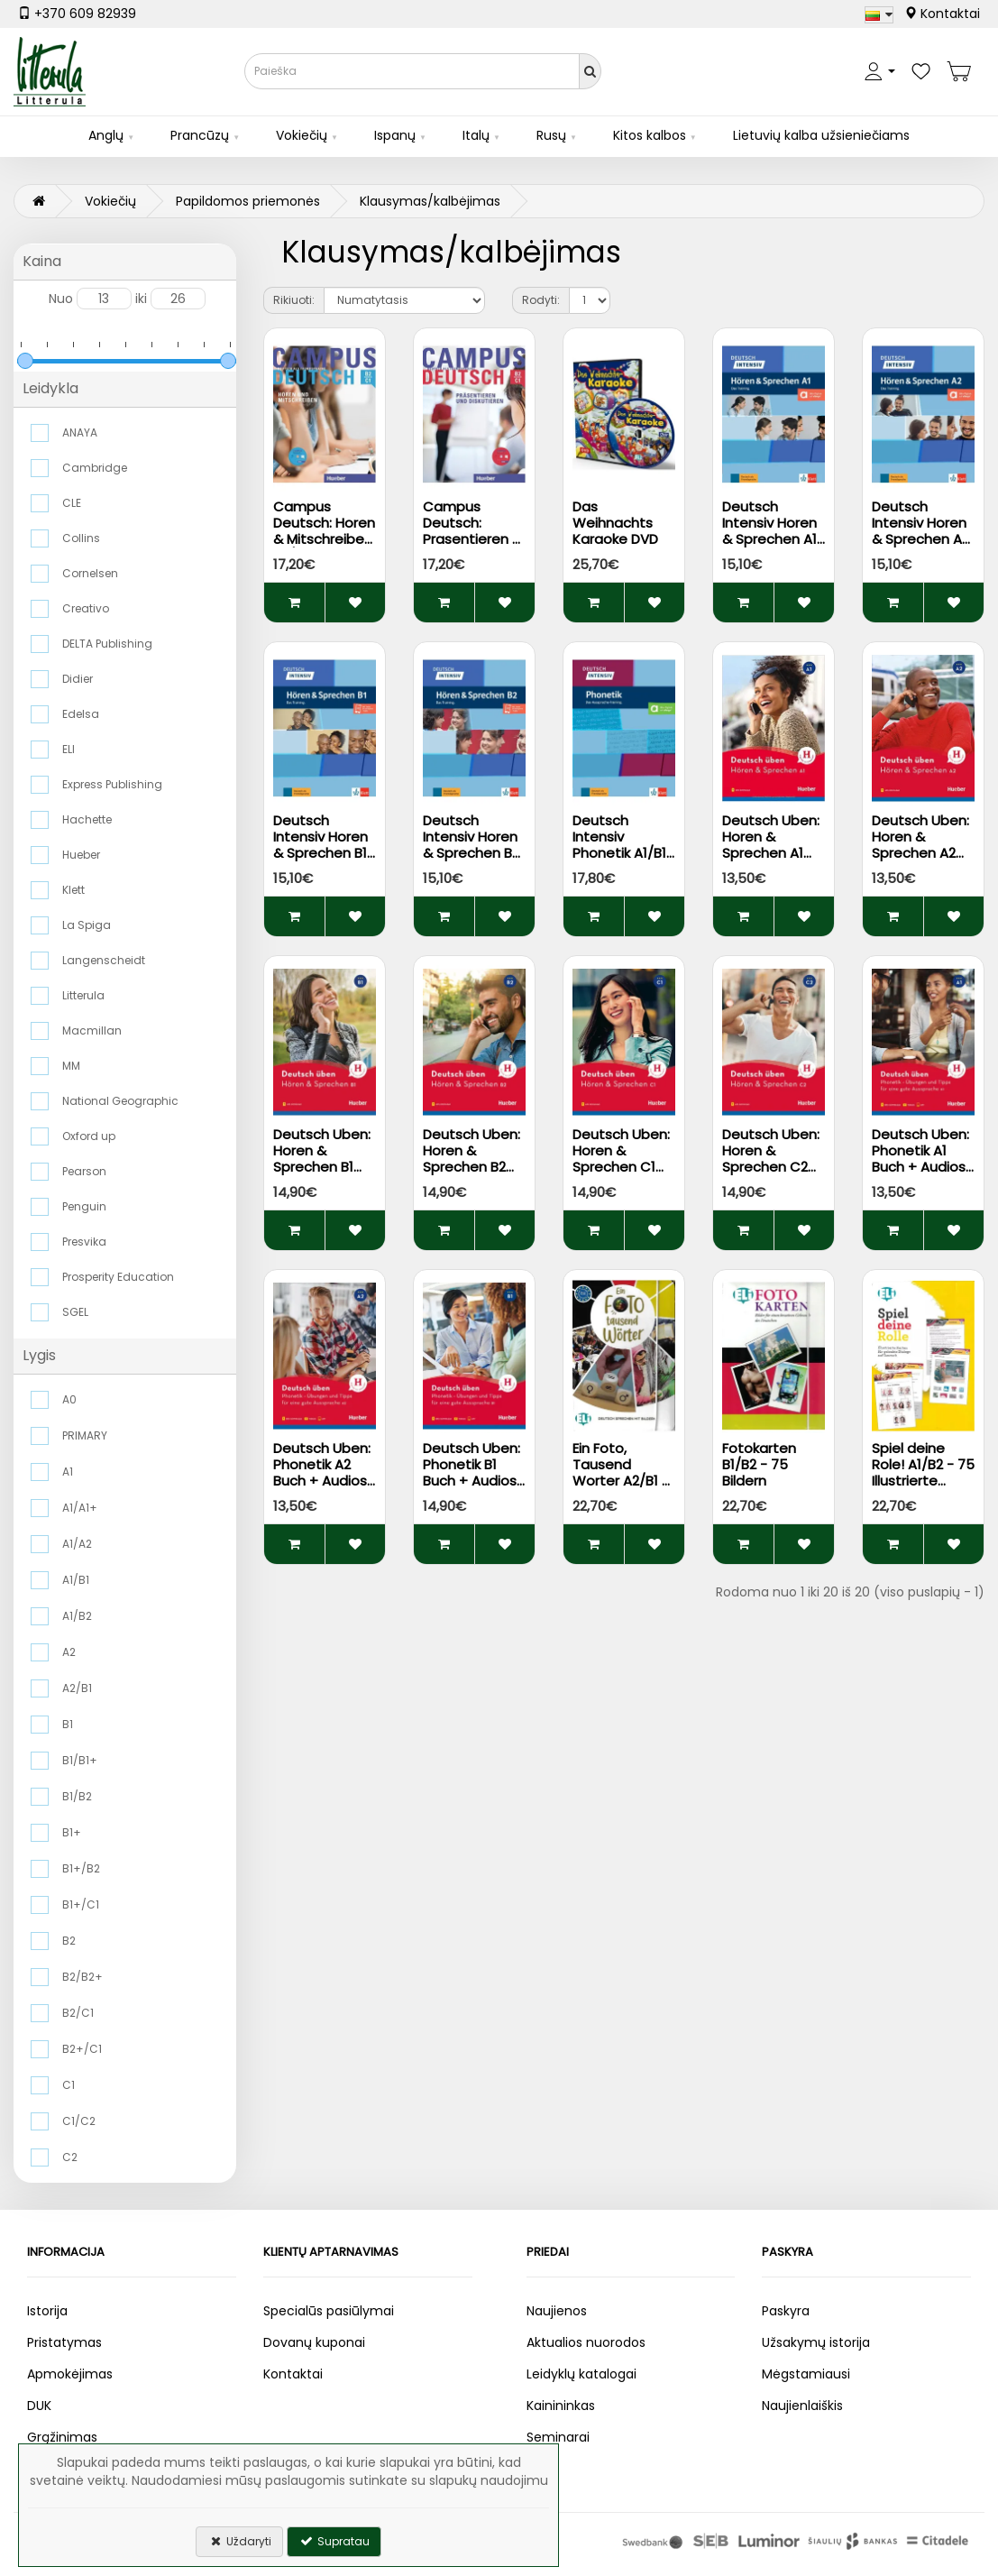 This screenshot has width=998, height=2576. What do you see at coordinates (90, 573) in the screenshot?
I see `Cornelsen` at bounding box center [90, 573].